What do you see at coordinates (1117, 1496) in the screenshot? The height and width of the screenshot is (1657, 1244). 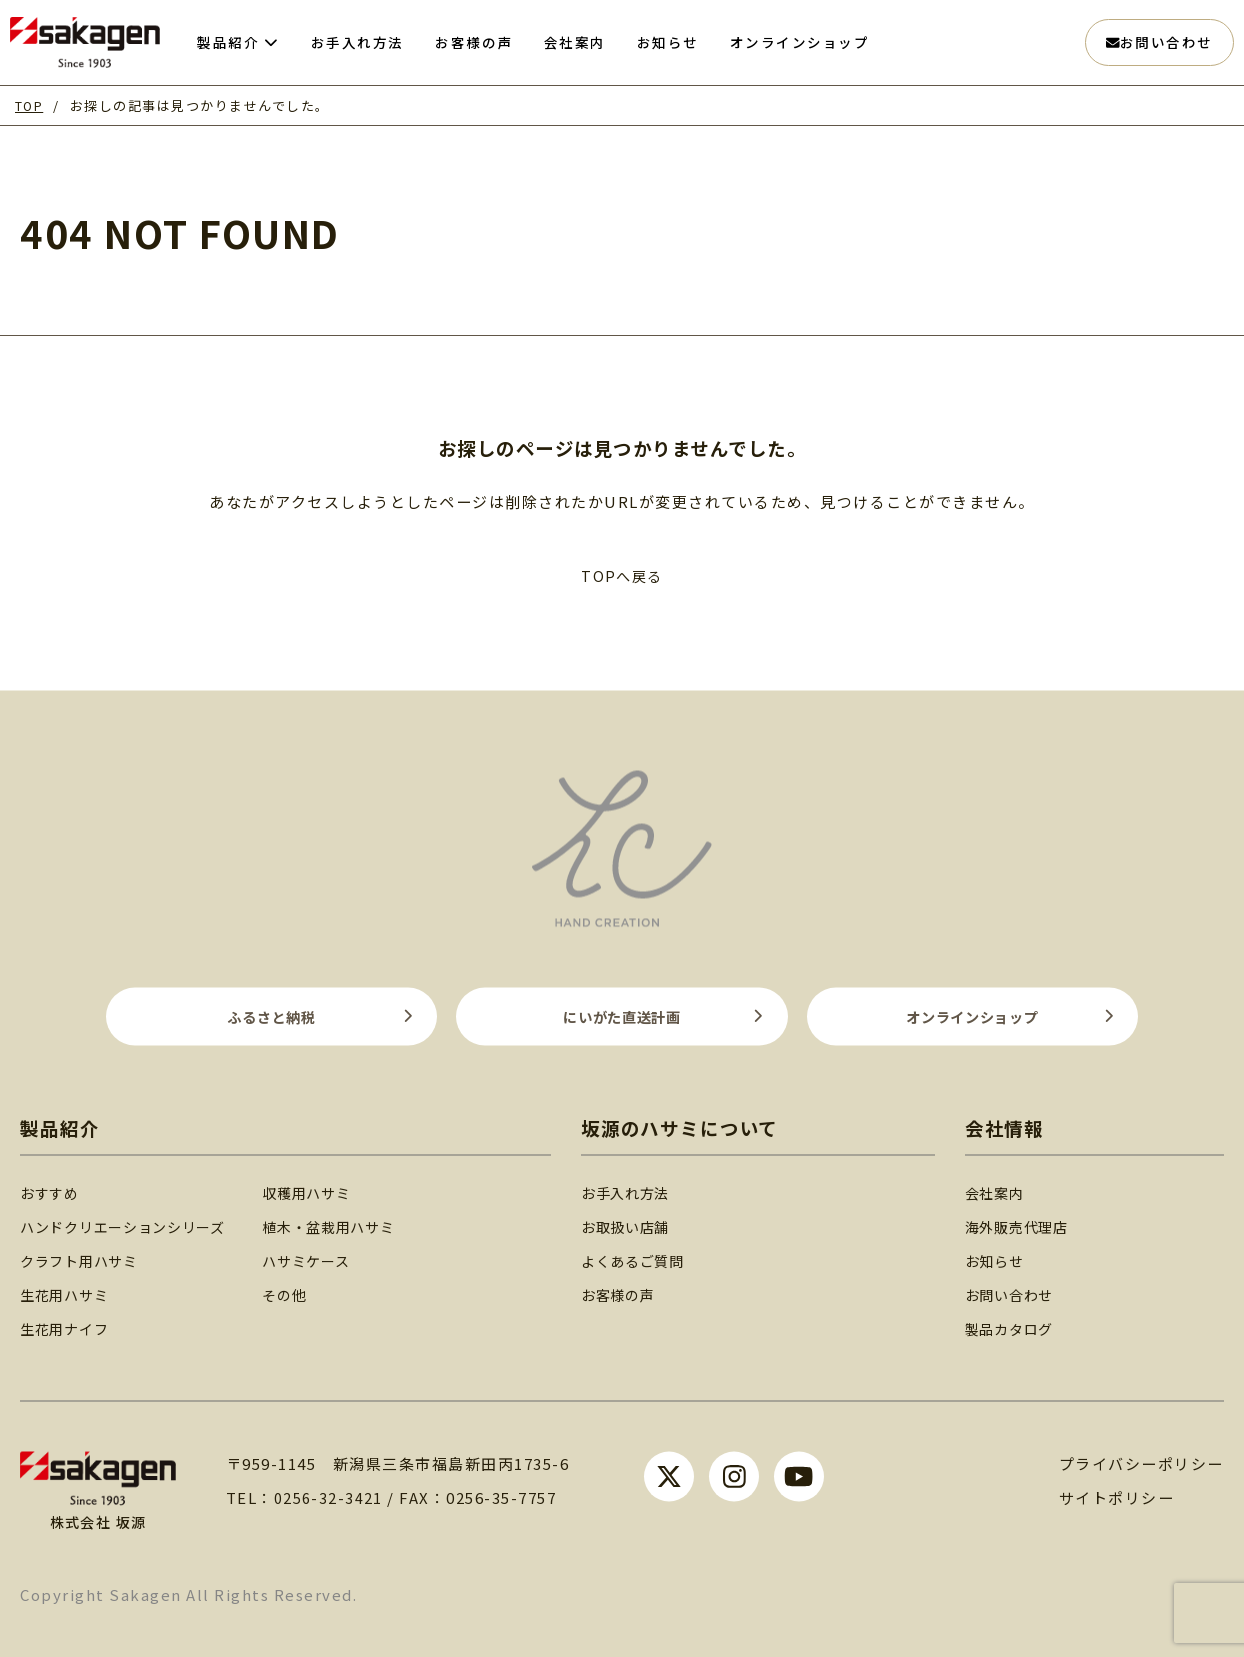 I see `サイトポリシー` at bounding box center [1117, 1496].